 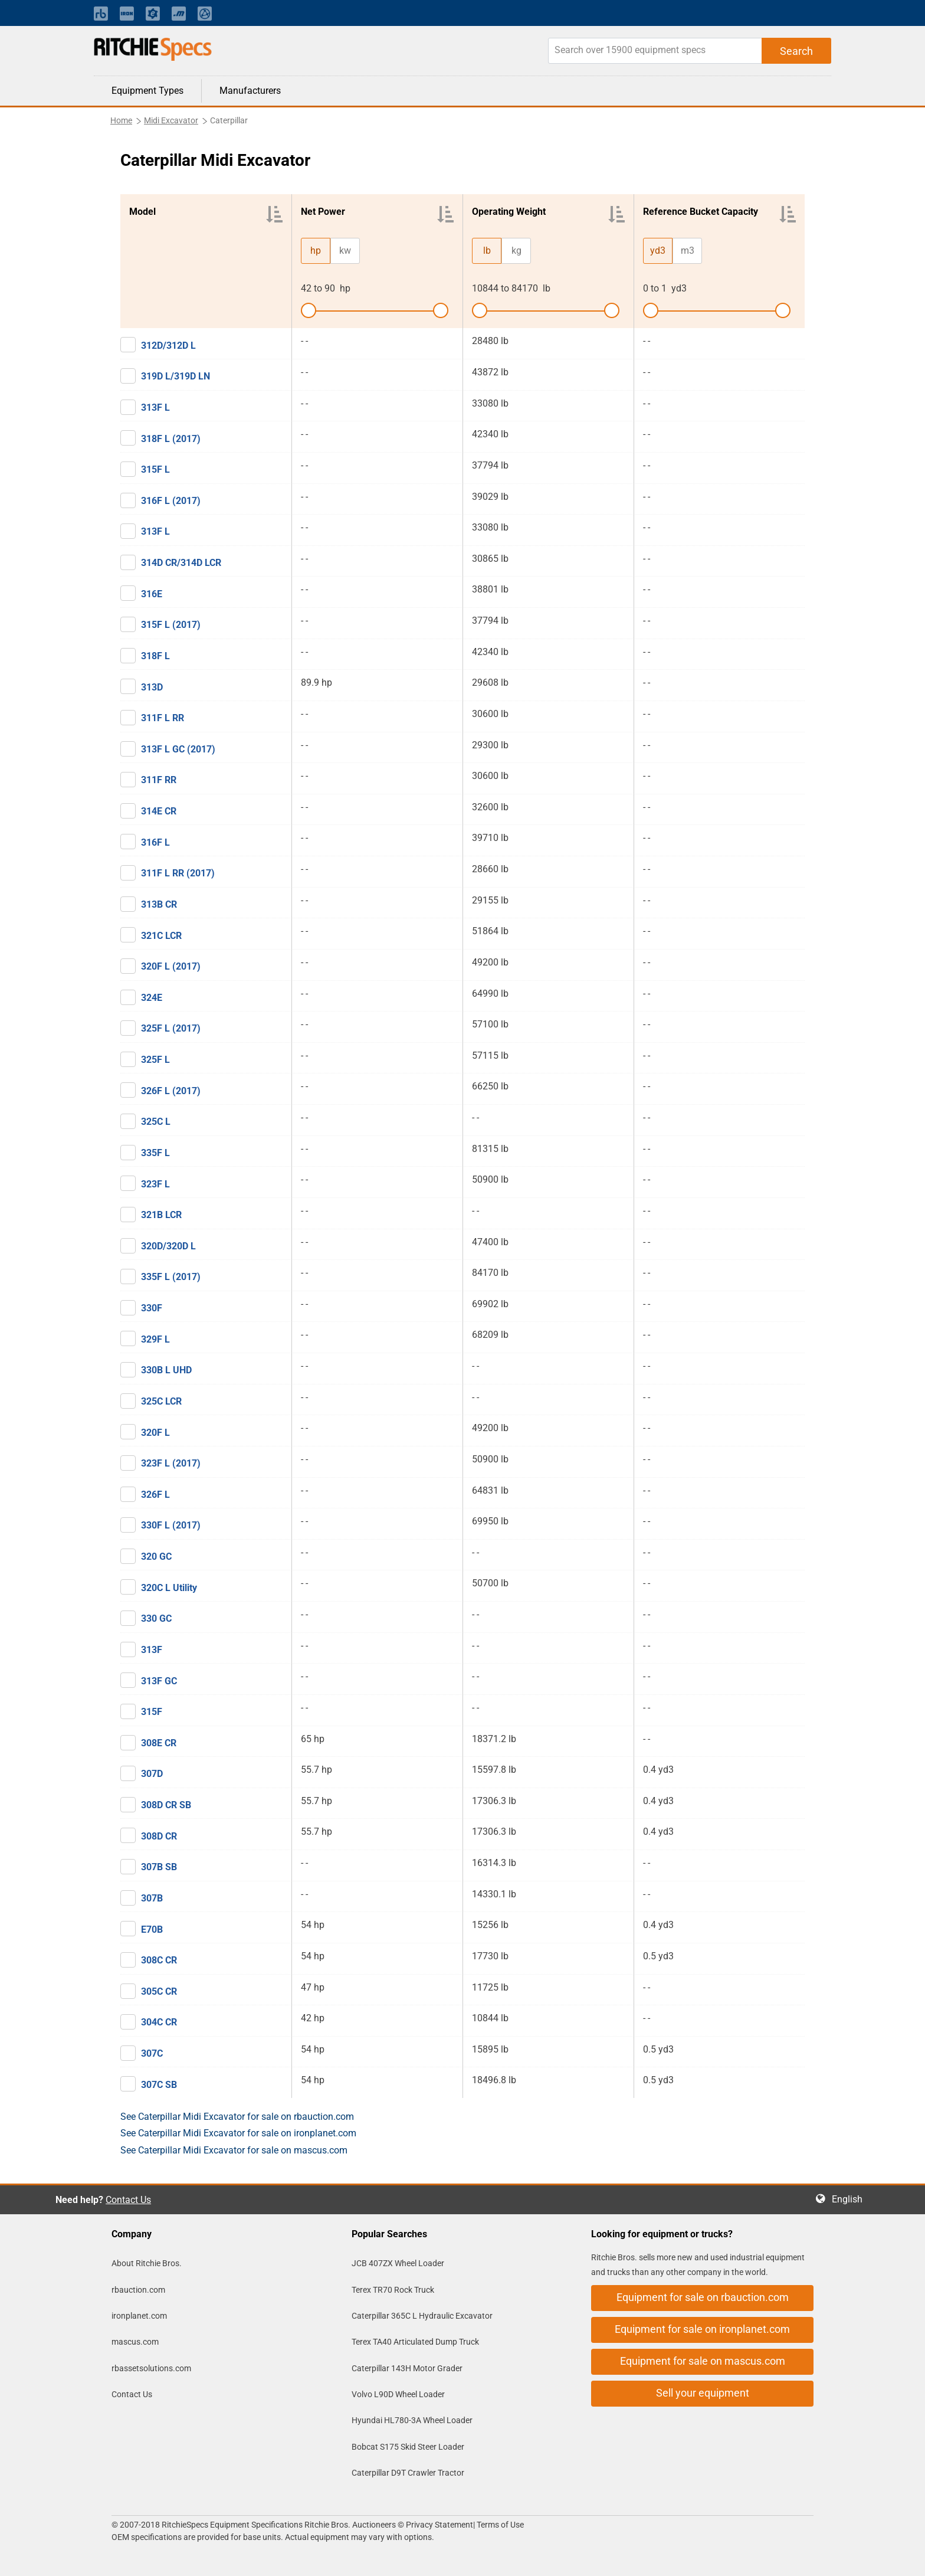 What do you see at coordinates (702, 2361) in the screenshot?
I see `Equipment for sale on mascus.com [button]` at bounding box center [702, 2361].